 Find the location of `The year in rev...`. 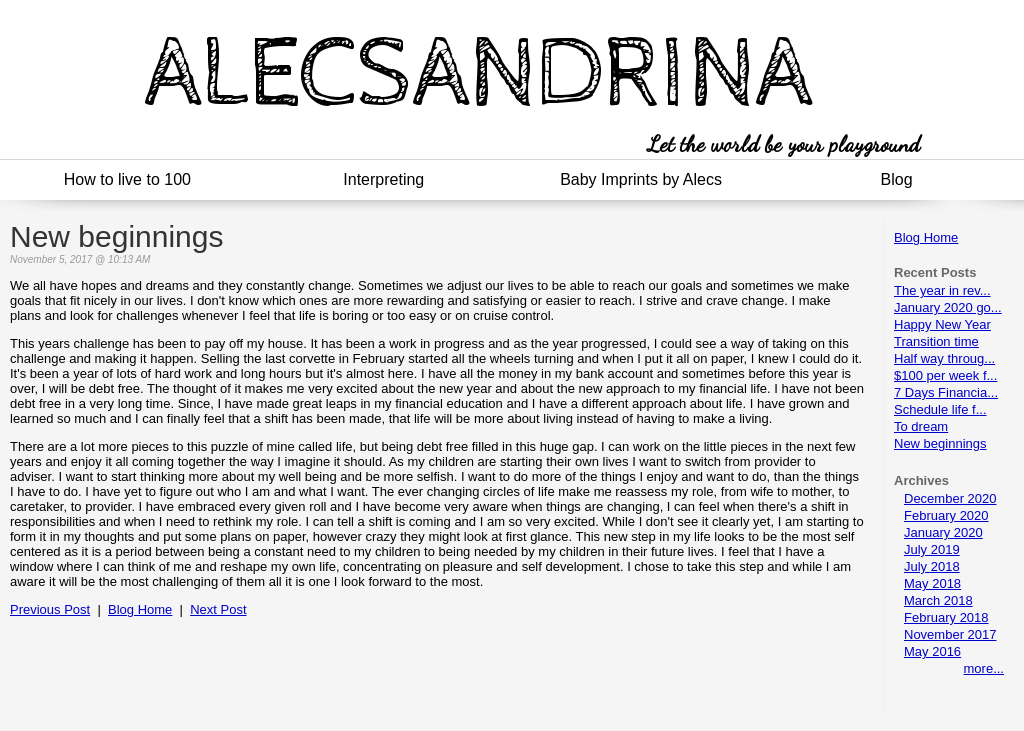

The year in rev... is located at coordinates (942, 290).